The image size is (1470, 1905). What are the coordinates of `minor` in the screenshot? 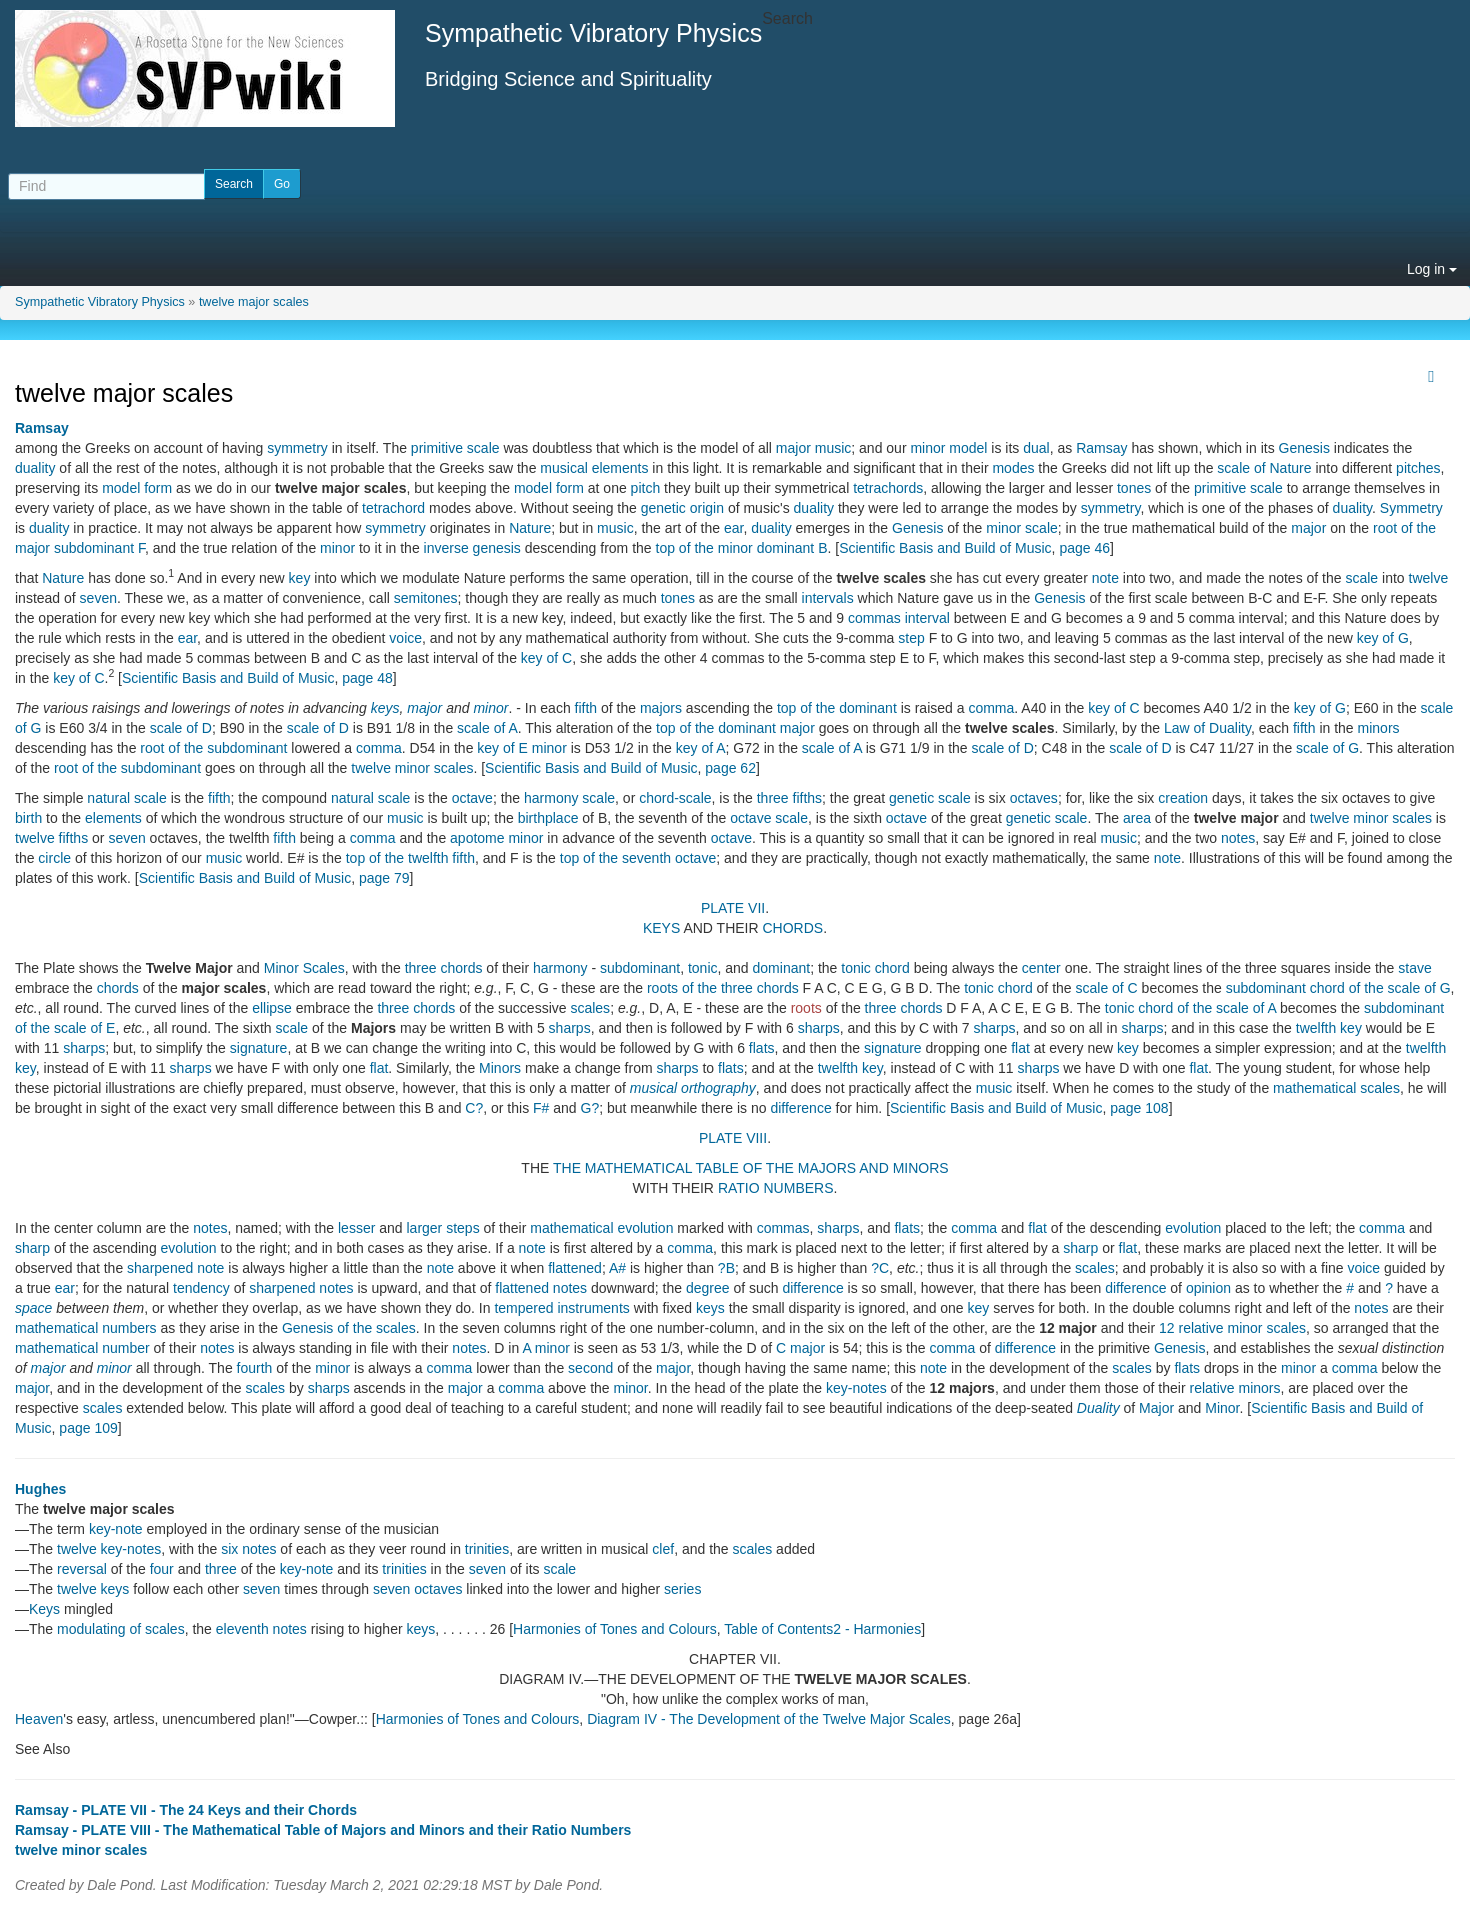 It's located at (337, 548).